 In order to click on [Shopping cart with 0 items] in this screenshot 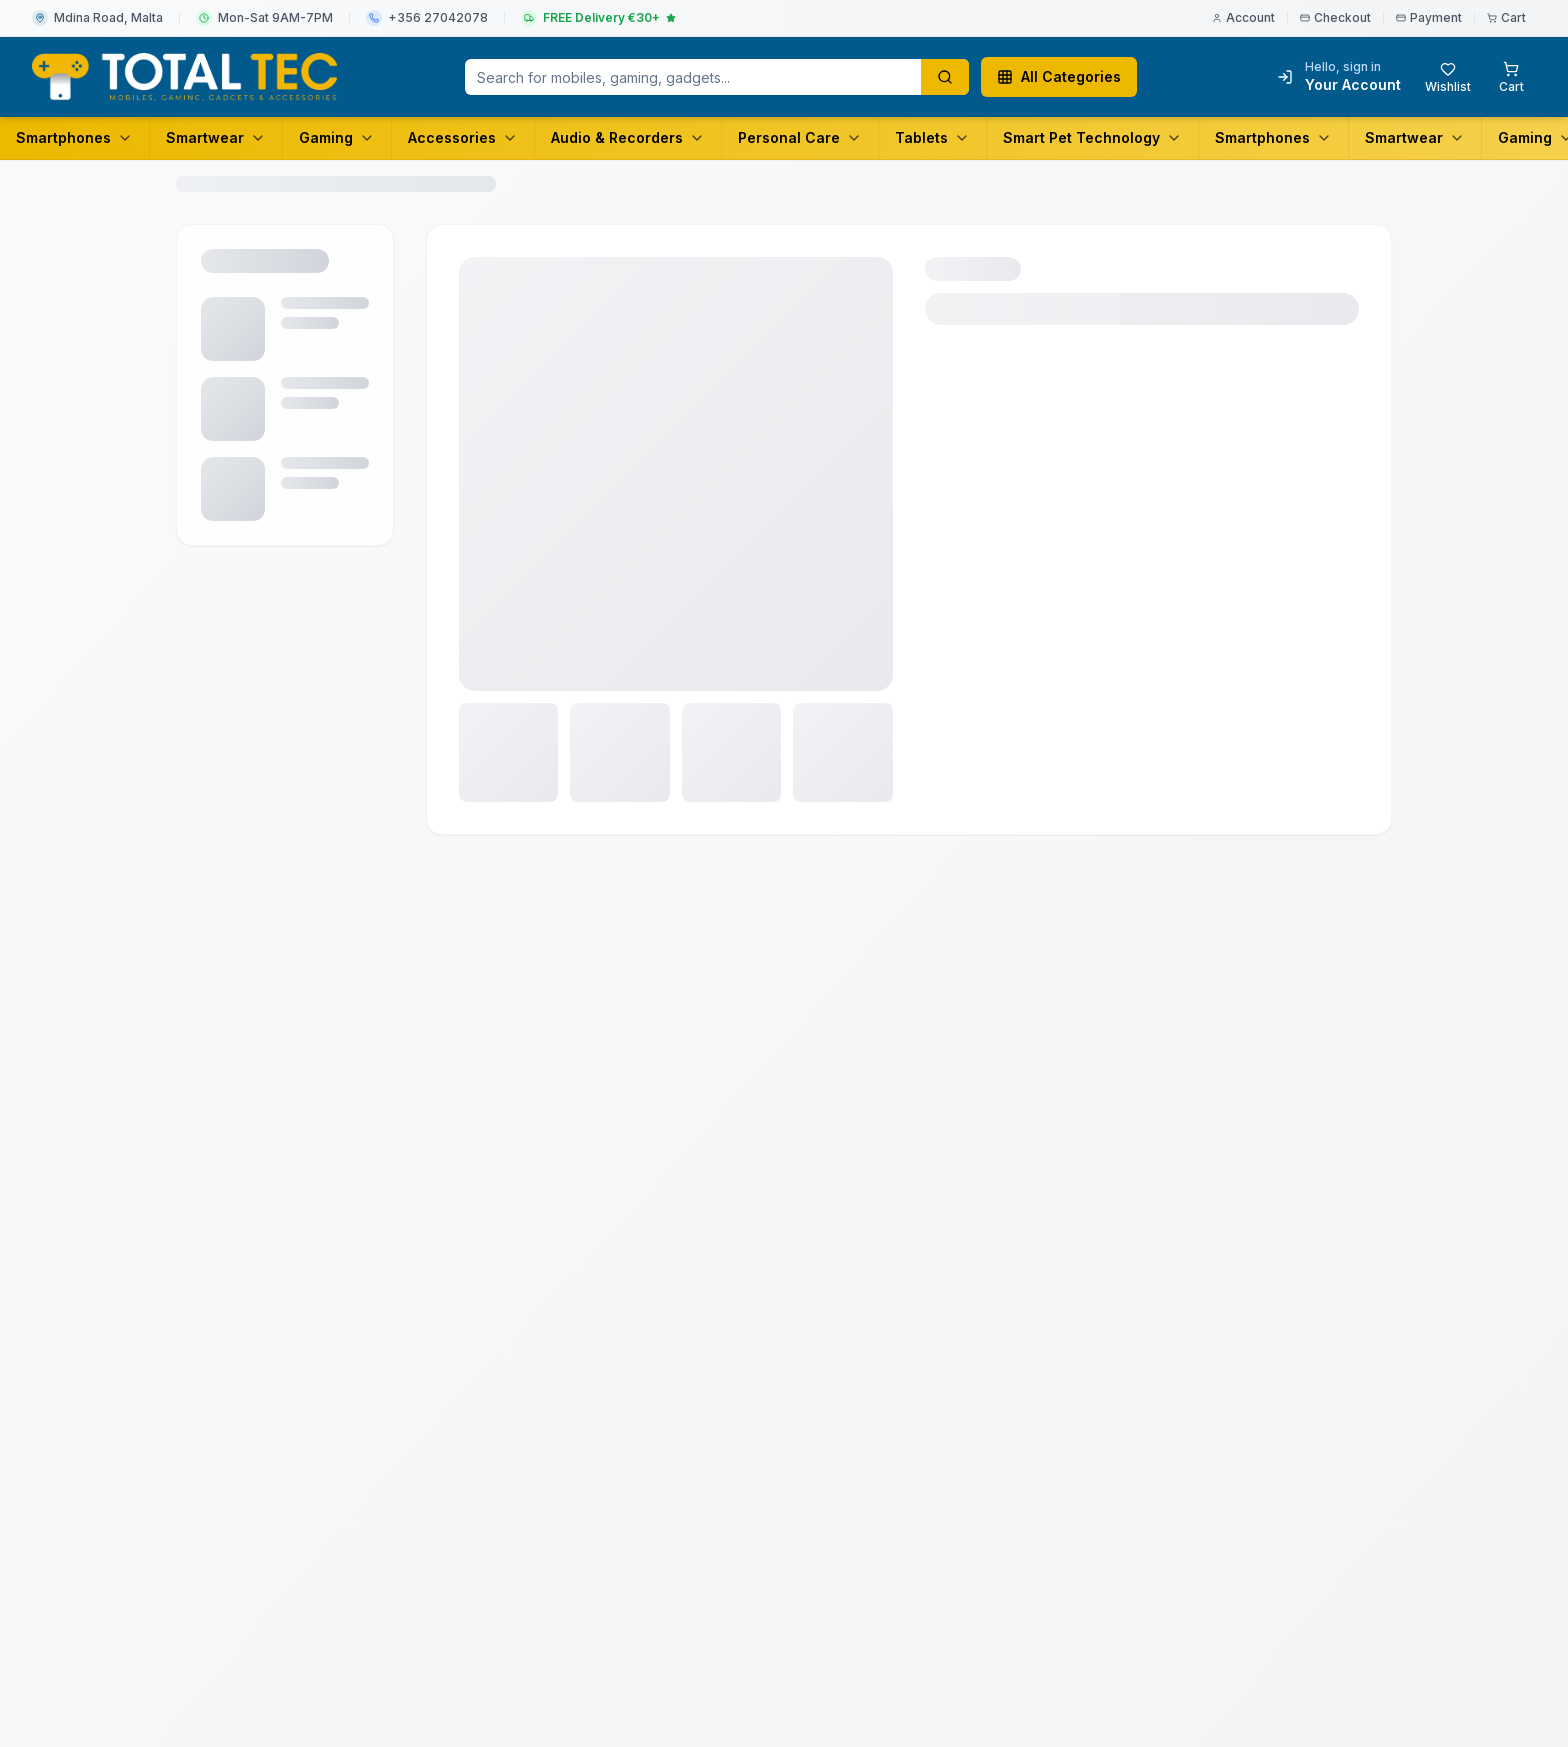, I will do `click(1511, 77)`.